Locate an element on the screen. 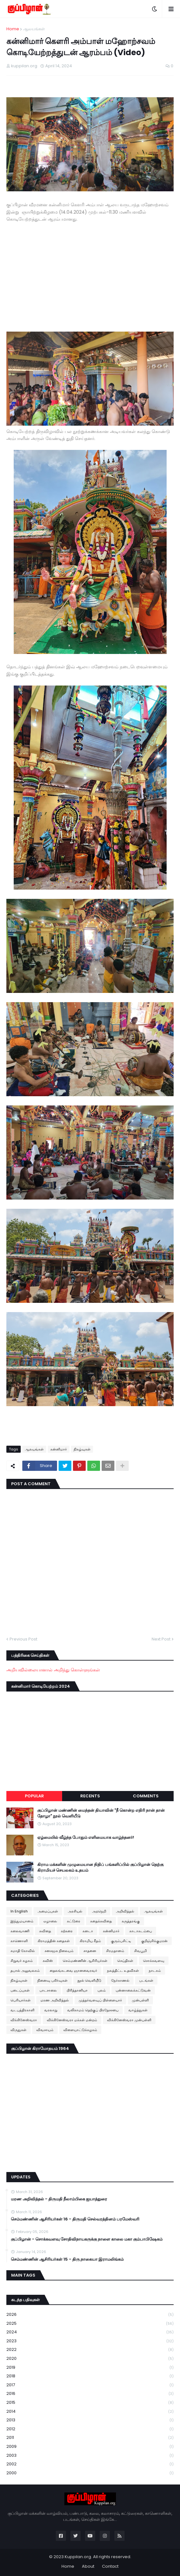 Image resolution: width=180 pixels, height=2576 pixels. சாதனை is located at coordinates (89, 1950).